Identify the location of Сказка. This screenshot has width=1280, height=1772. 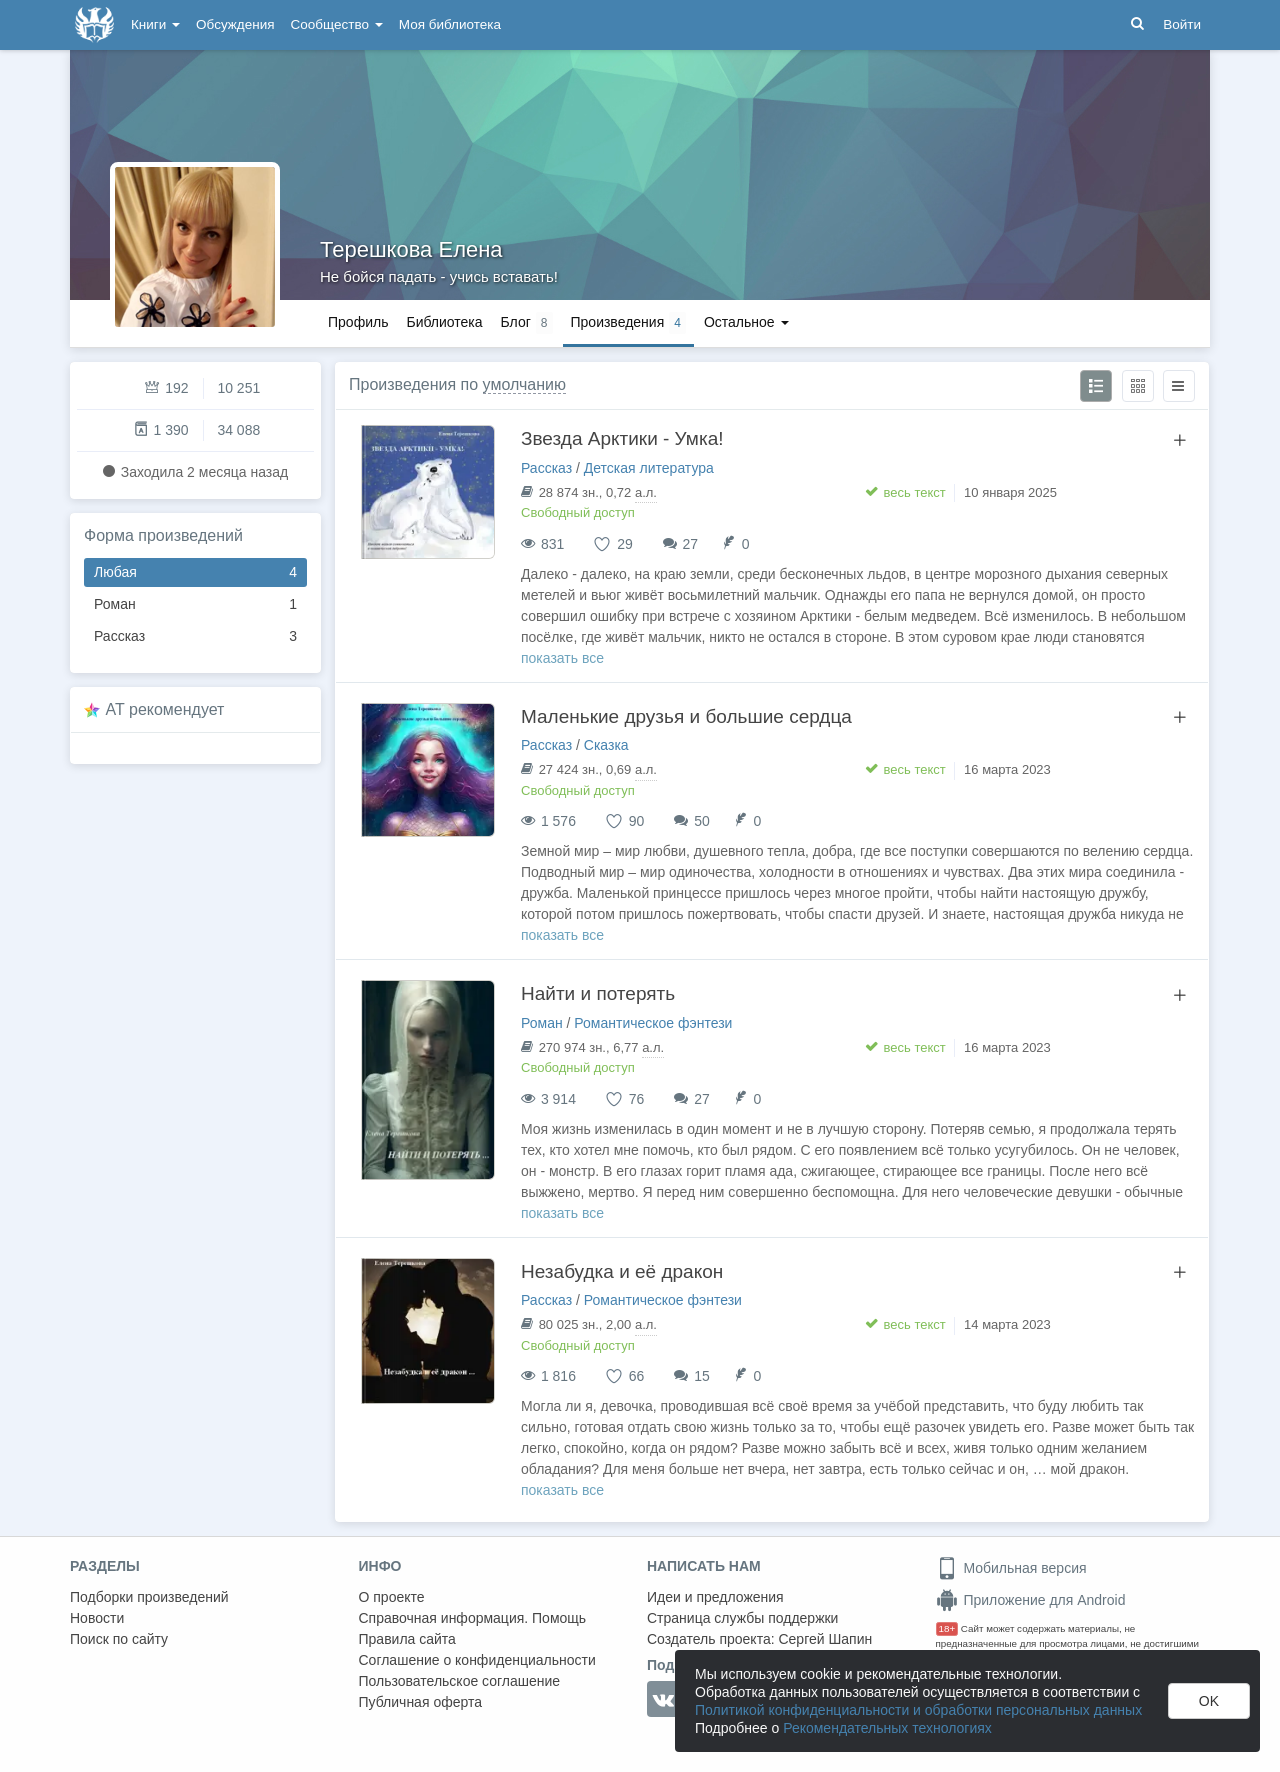
(606, 745).